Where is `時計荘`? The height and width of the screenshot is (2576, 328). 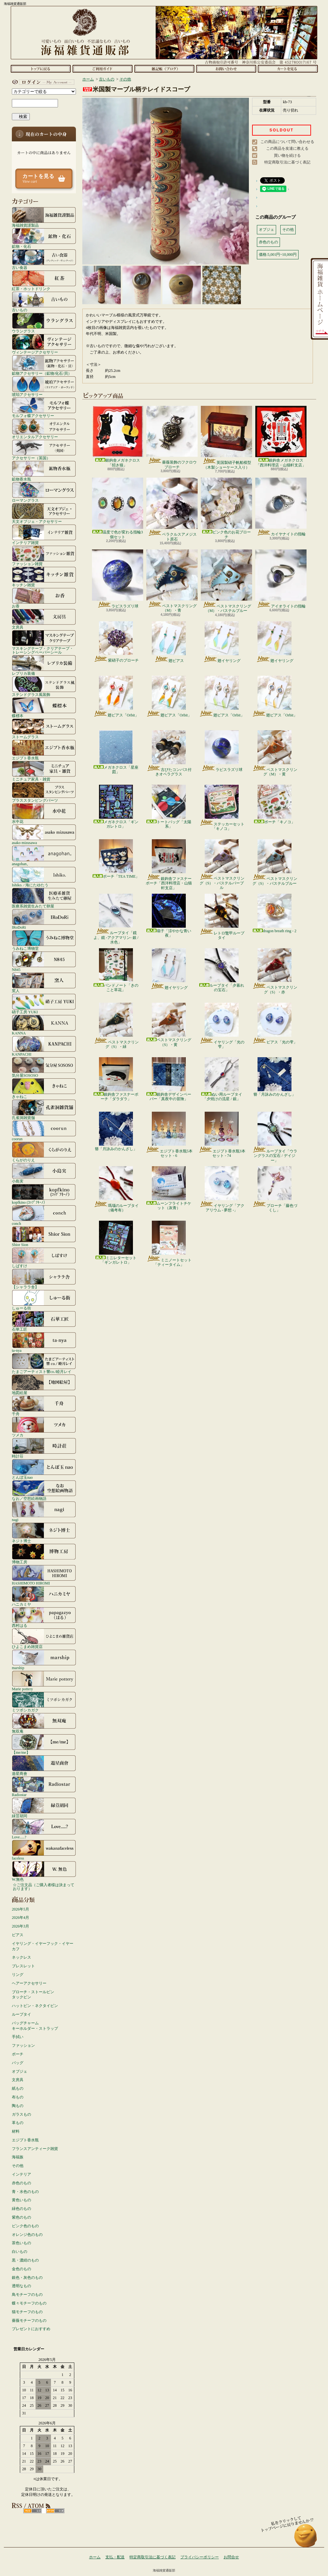 時計荘 is located at coordinates (44, 1448).